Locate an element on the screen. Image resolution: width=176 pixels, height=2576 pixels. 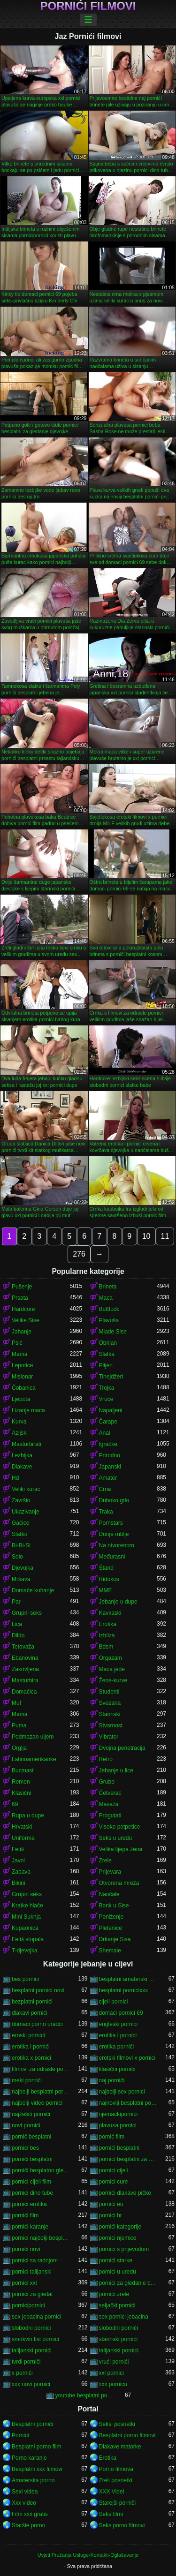
Jahanje is located at coordinates (21, 1331).